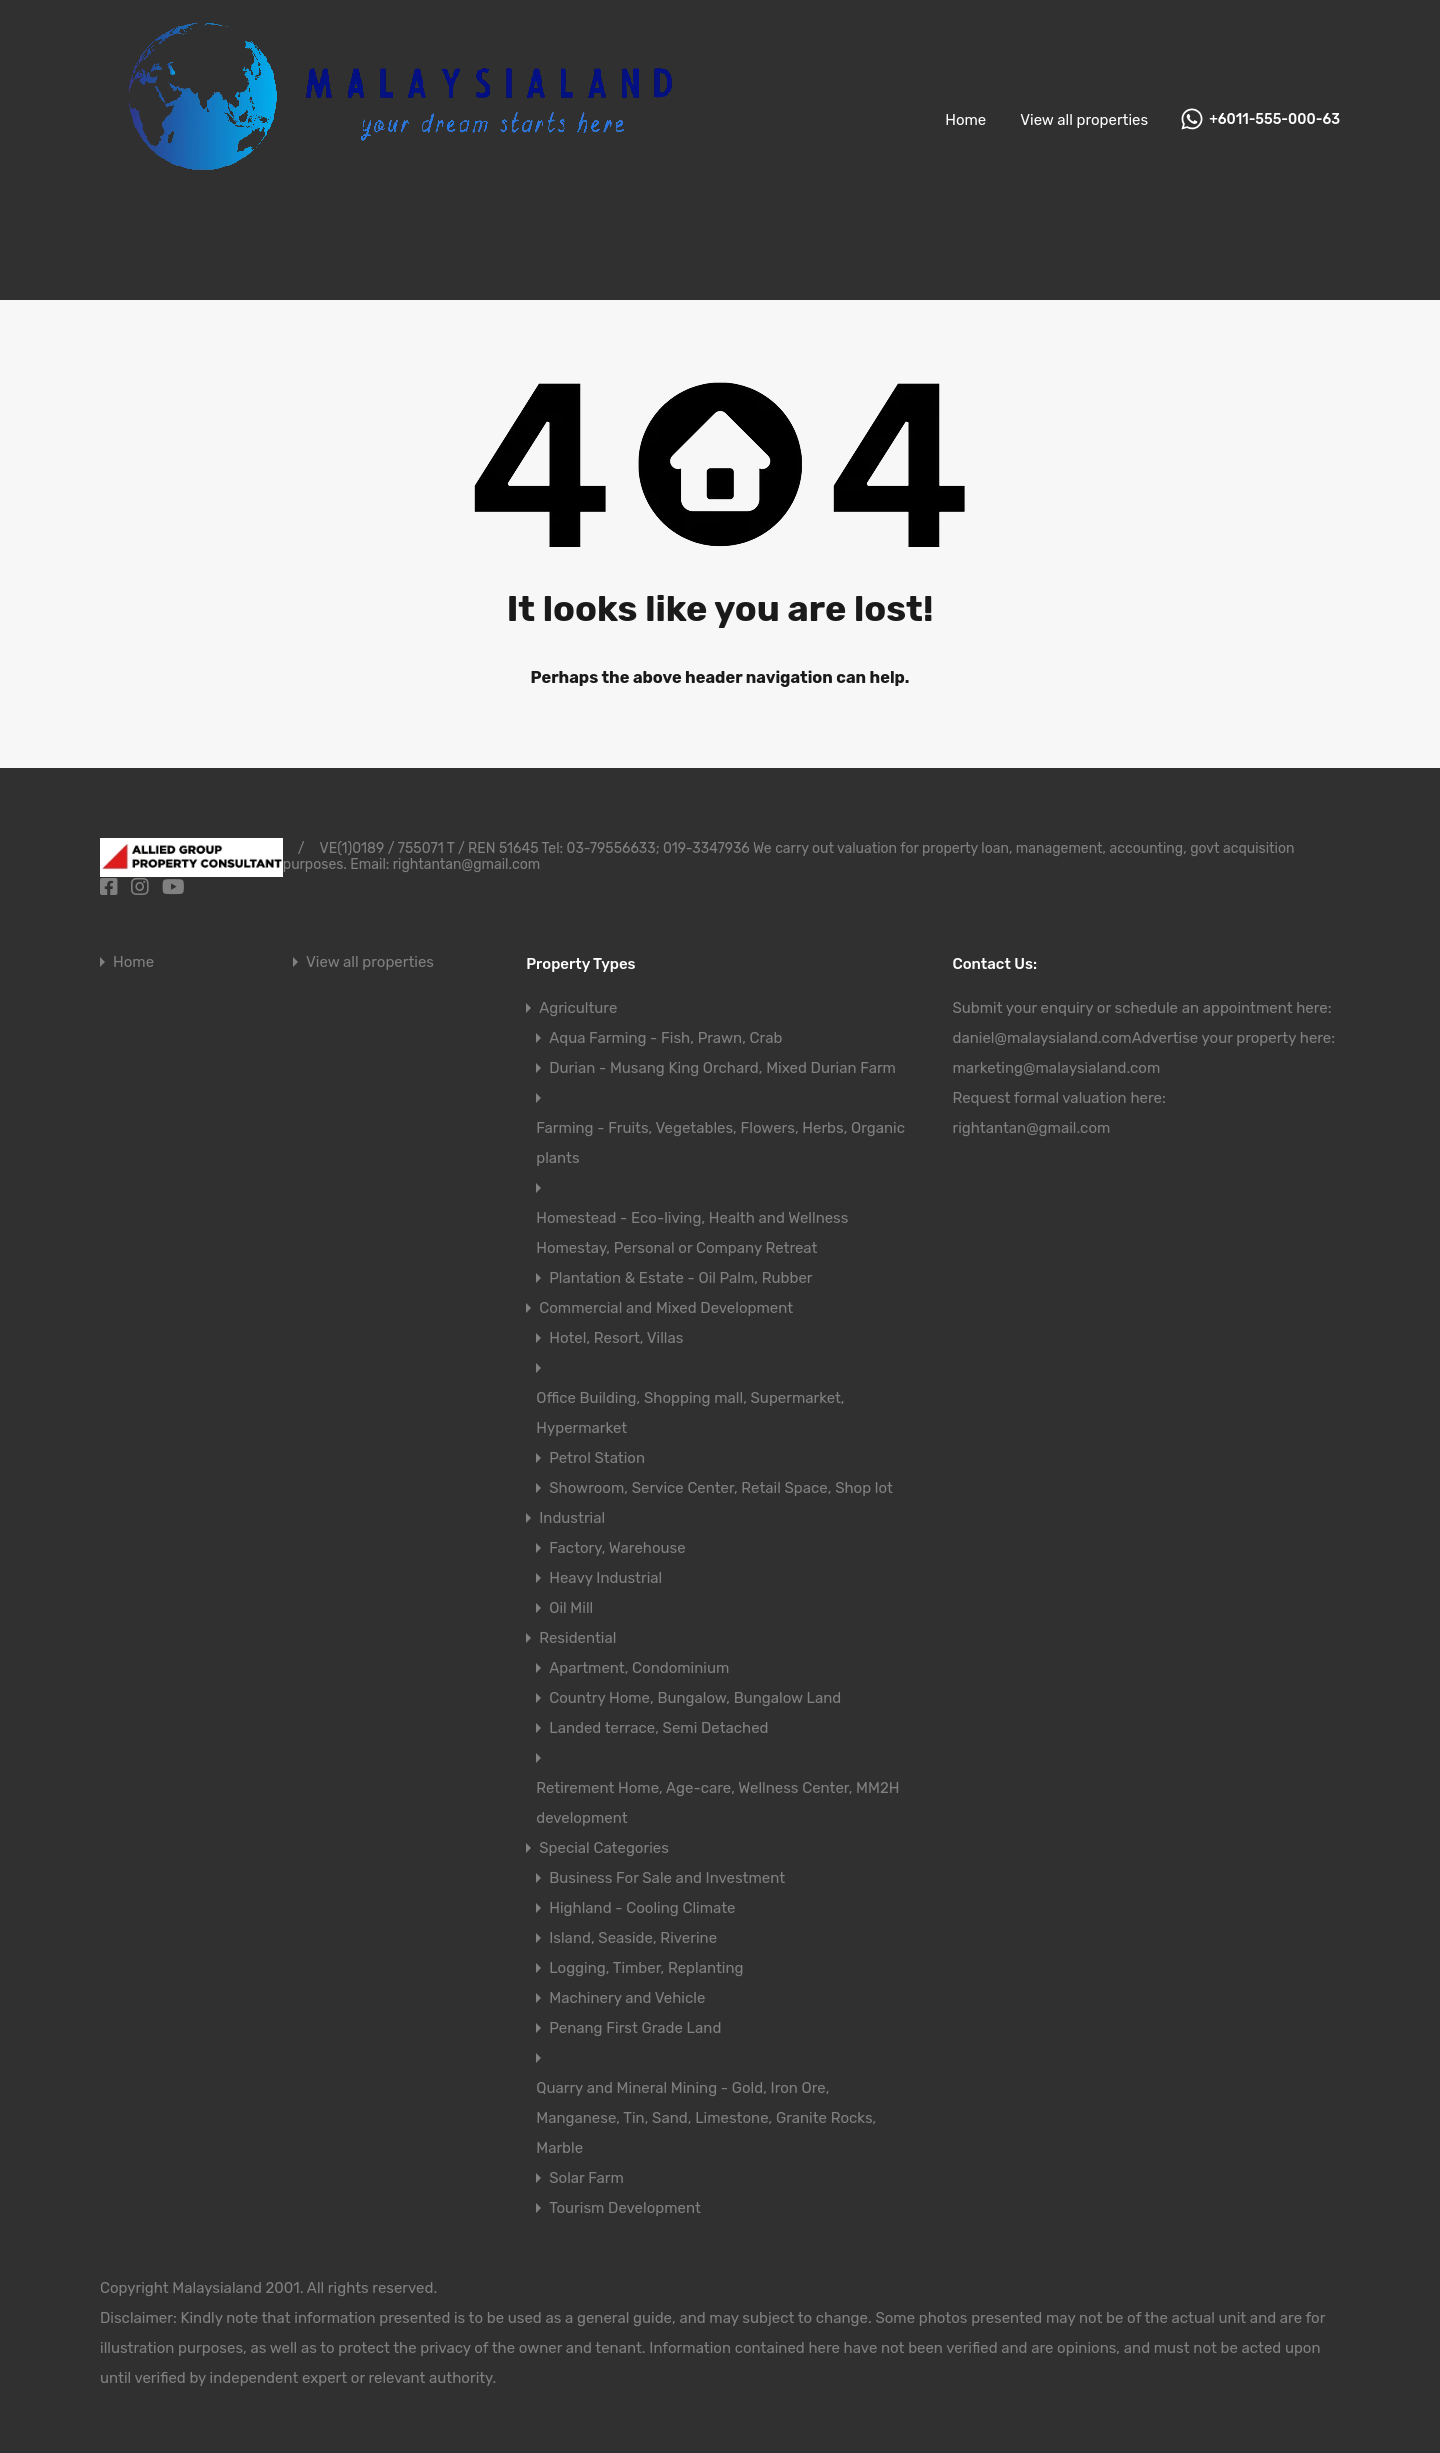  What do you see at coordinates (617, 1548) in the screenshot?
I see `Factory, Warehouse` at bounding box center [617, 1548].